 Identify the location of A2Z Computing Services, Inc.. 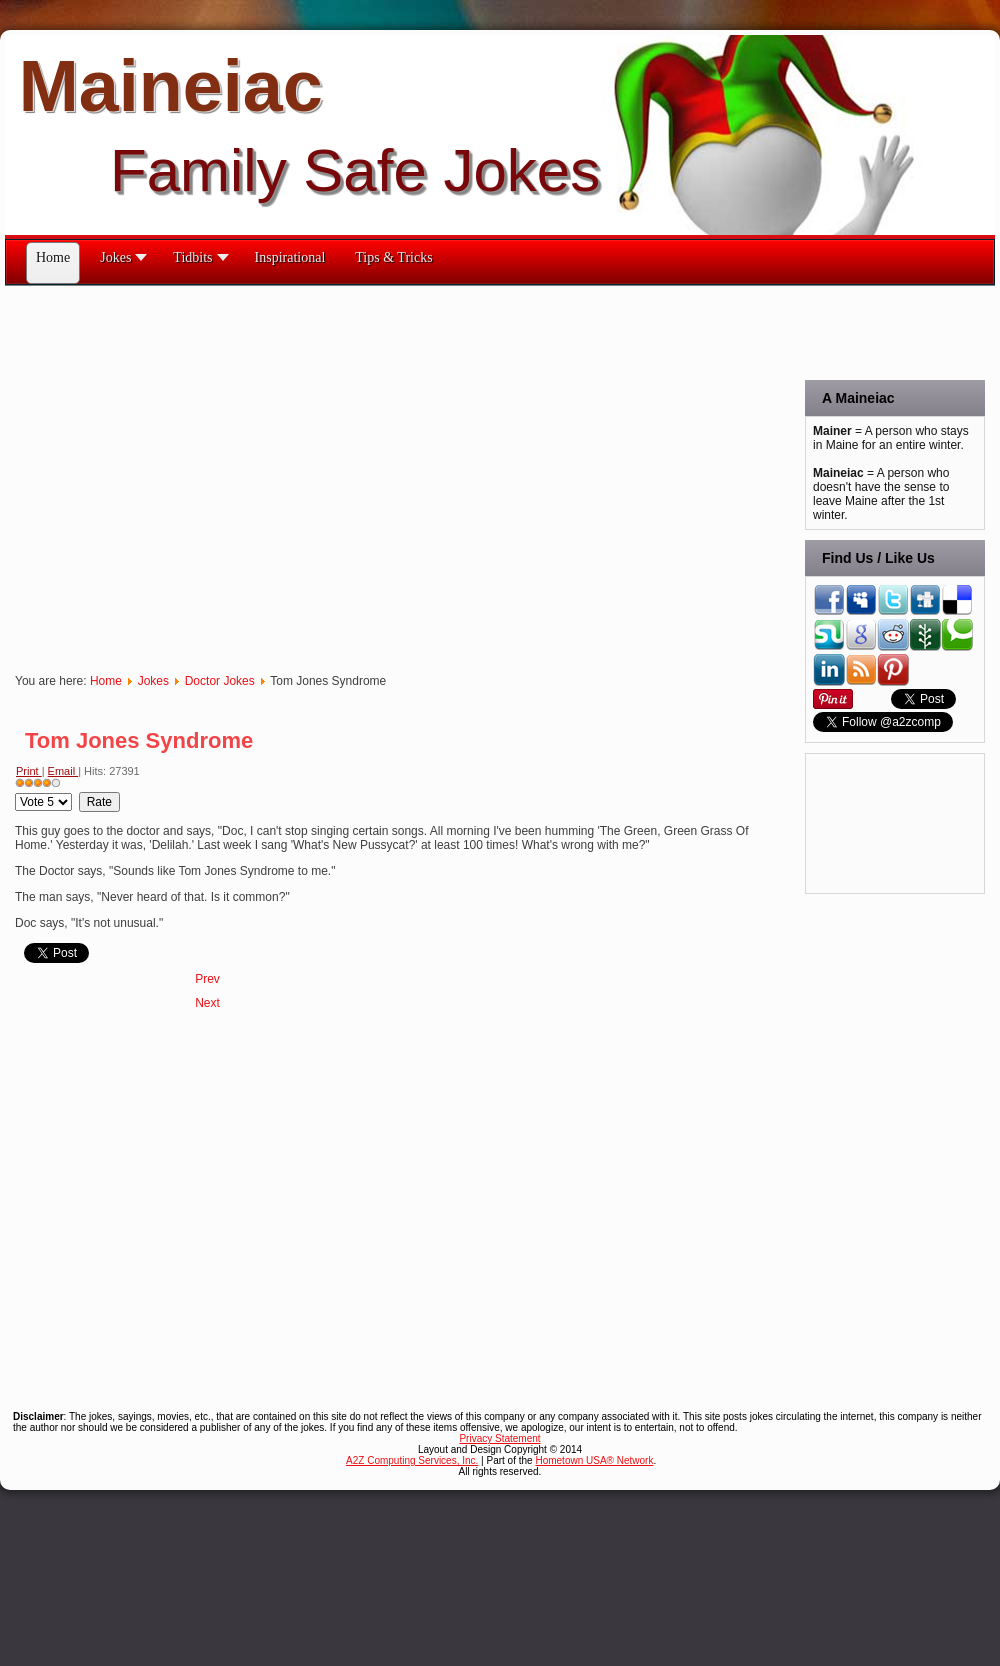
(412, 1460).